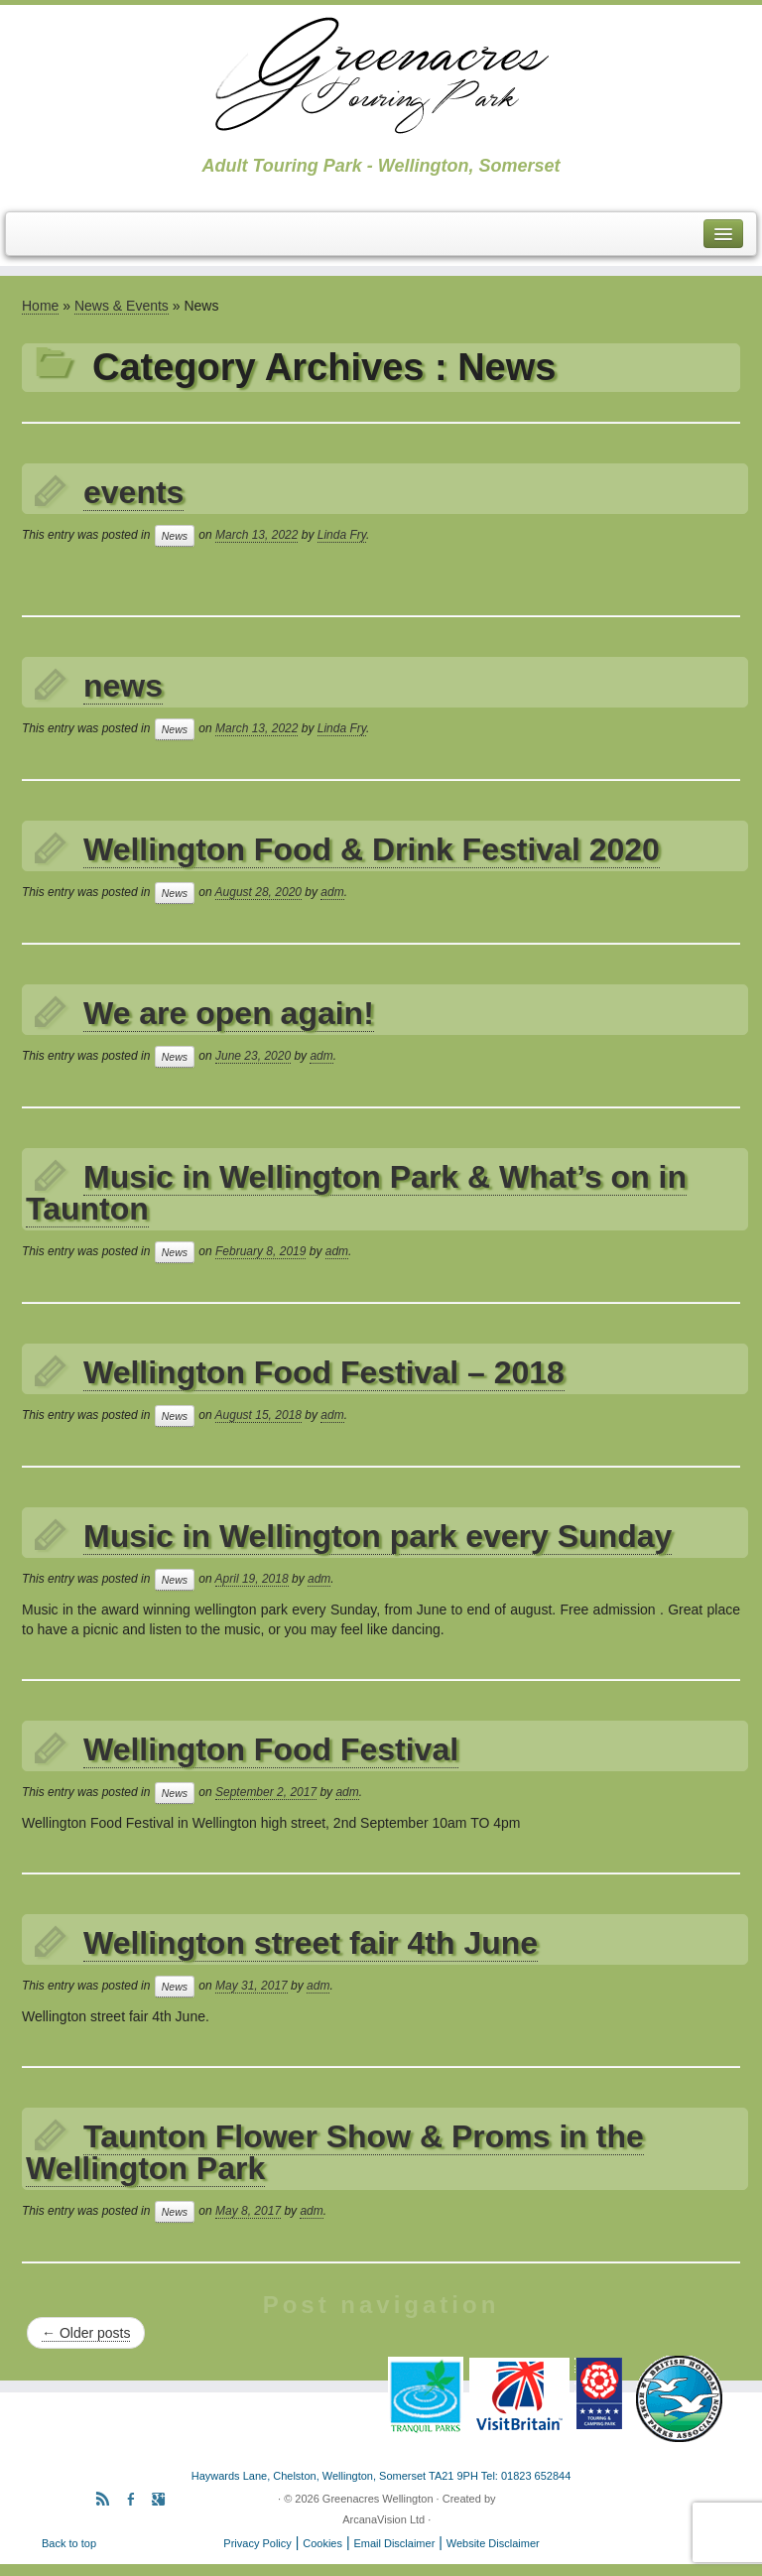 The width and height of the screenshot is (762, 2576). Describe the element at coordinates (175, 536) in the screenshot. I see `News` at that location.